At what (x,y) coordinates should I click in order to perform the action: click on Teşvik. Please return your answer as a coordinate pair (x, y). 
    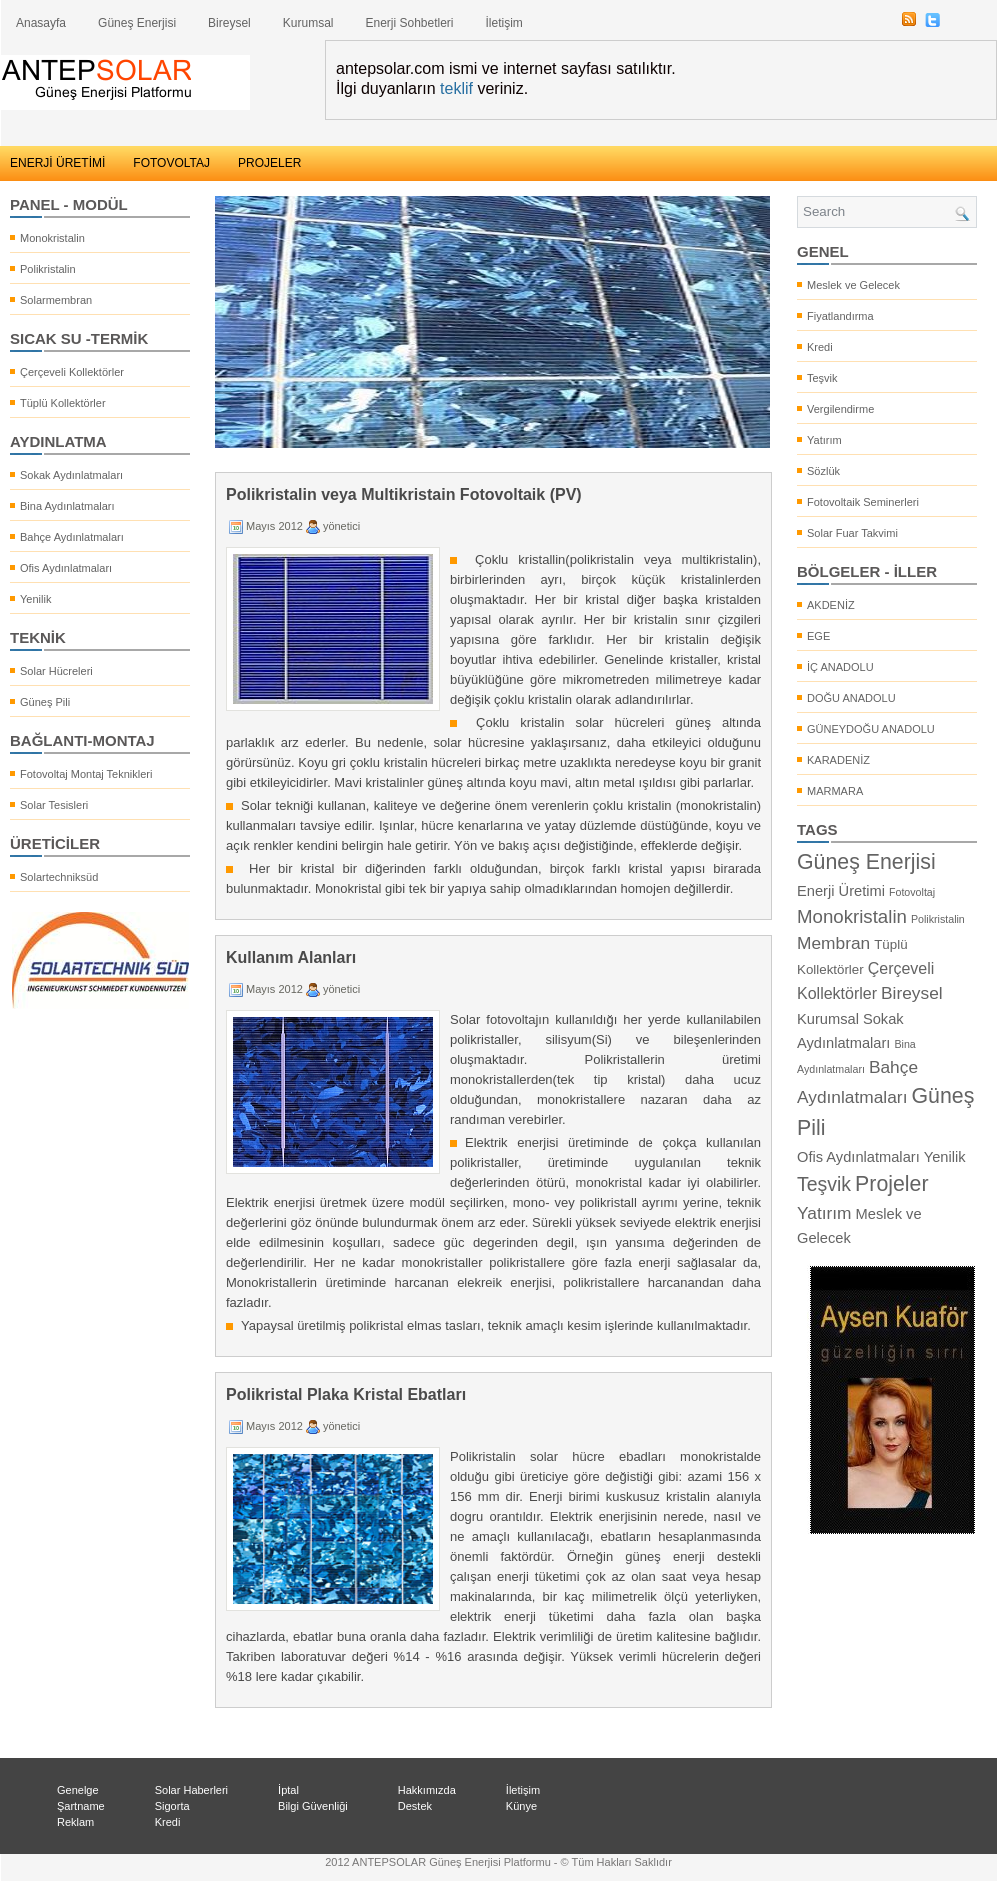
    Looking at the image, I should click on (822, 378).